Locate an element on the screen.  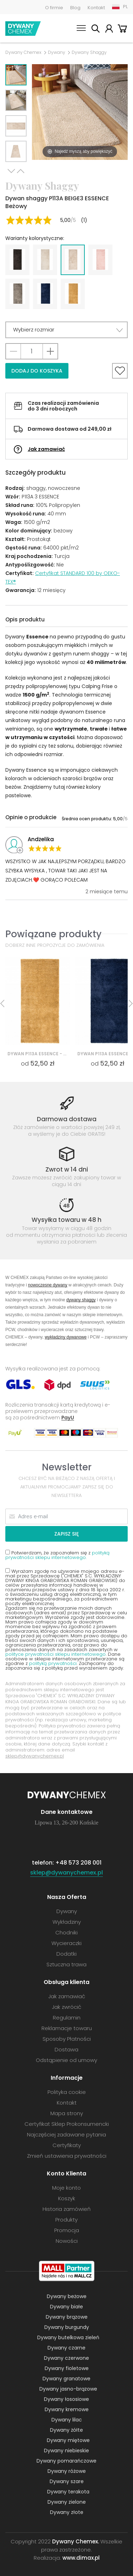
Produkty is located at coordinates (66, 2219).